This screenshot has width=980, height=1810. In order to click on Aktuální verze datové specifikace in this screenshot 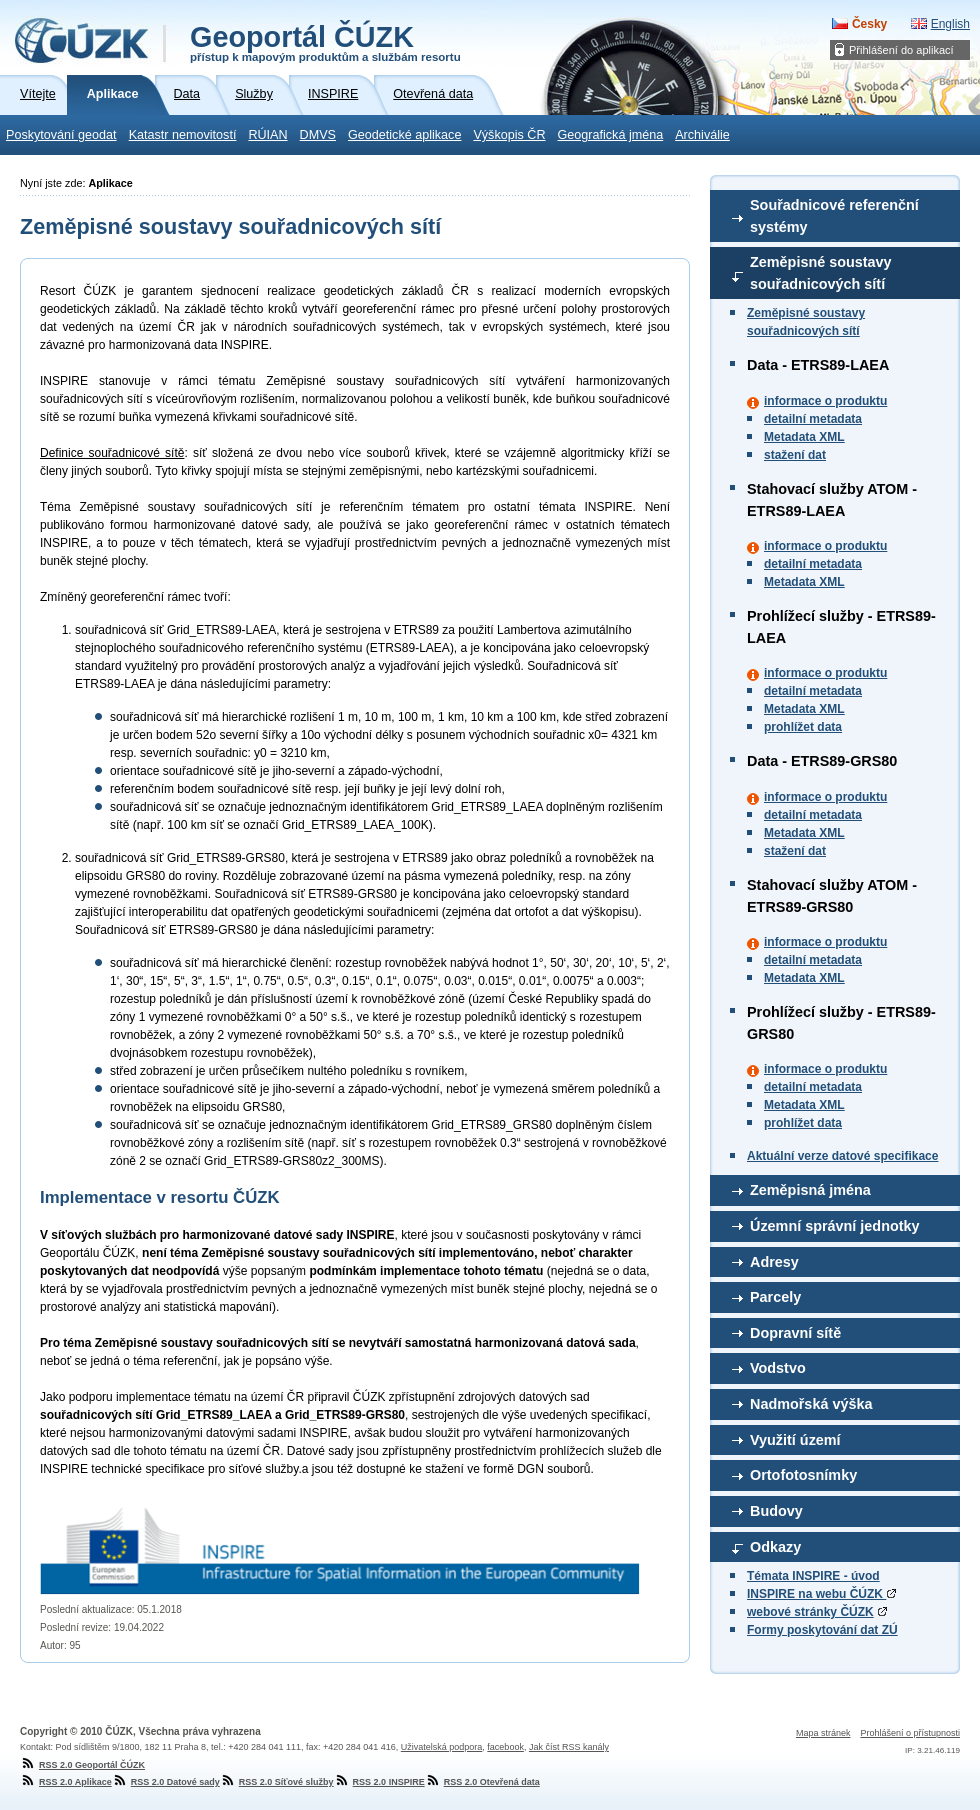, I will do `click(842, 1156)`.